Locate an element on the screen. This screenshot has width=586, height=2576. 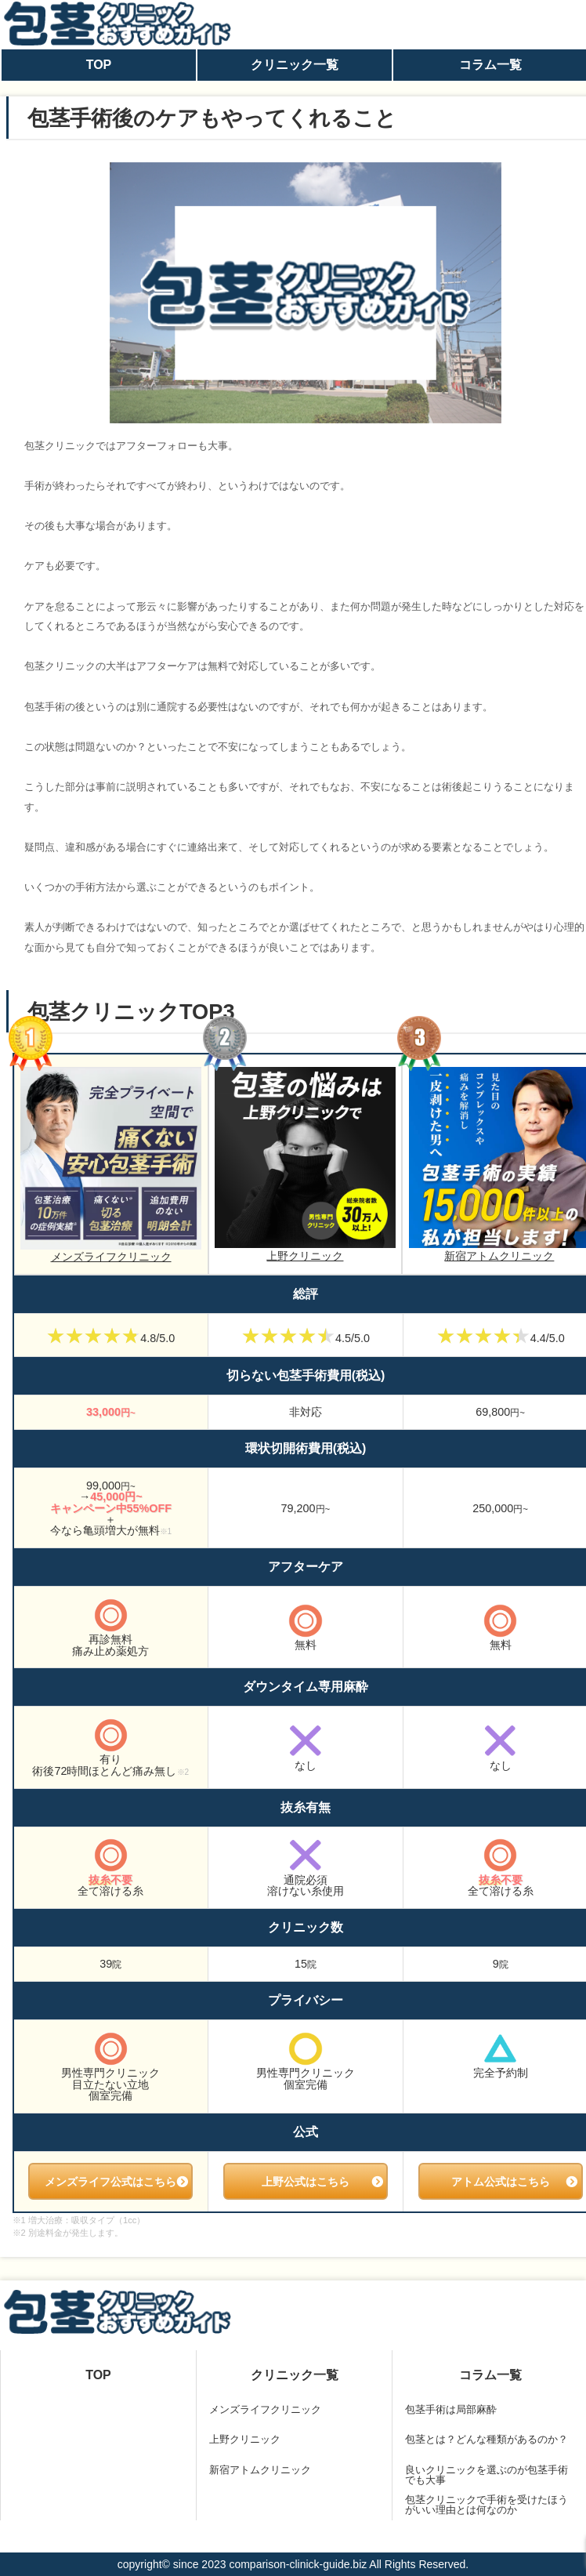
良いクリニックを選ぶのが包茎手術でも大事 is located at coordinates (486, 2475).